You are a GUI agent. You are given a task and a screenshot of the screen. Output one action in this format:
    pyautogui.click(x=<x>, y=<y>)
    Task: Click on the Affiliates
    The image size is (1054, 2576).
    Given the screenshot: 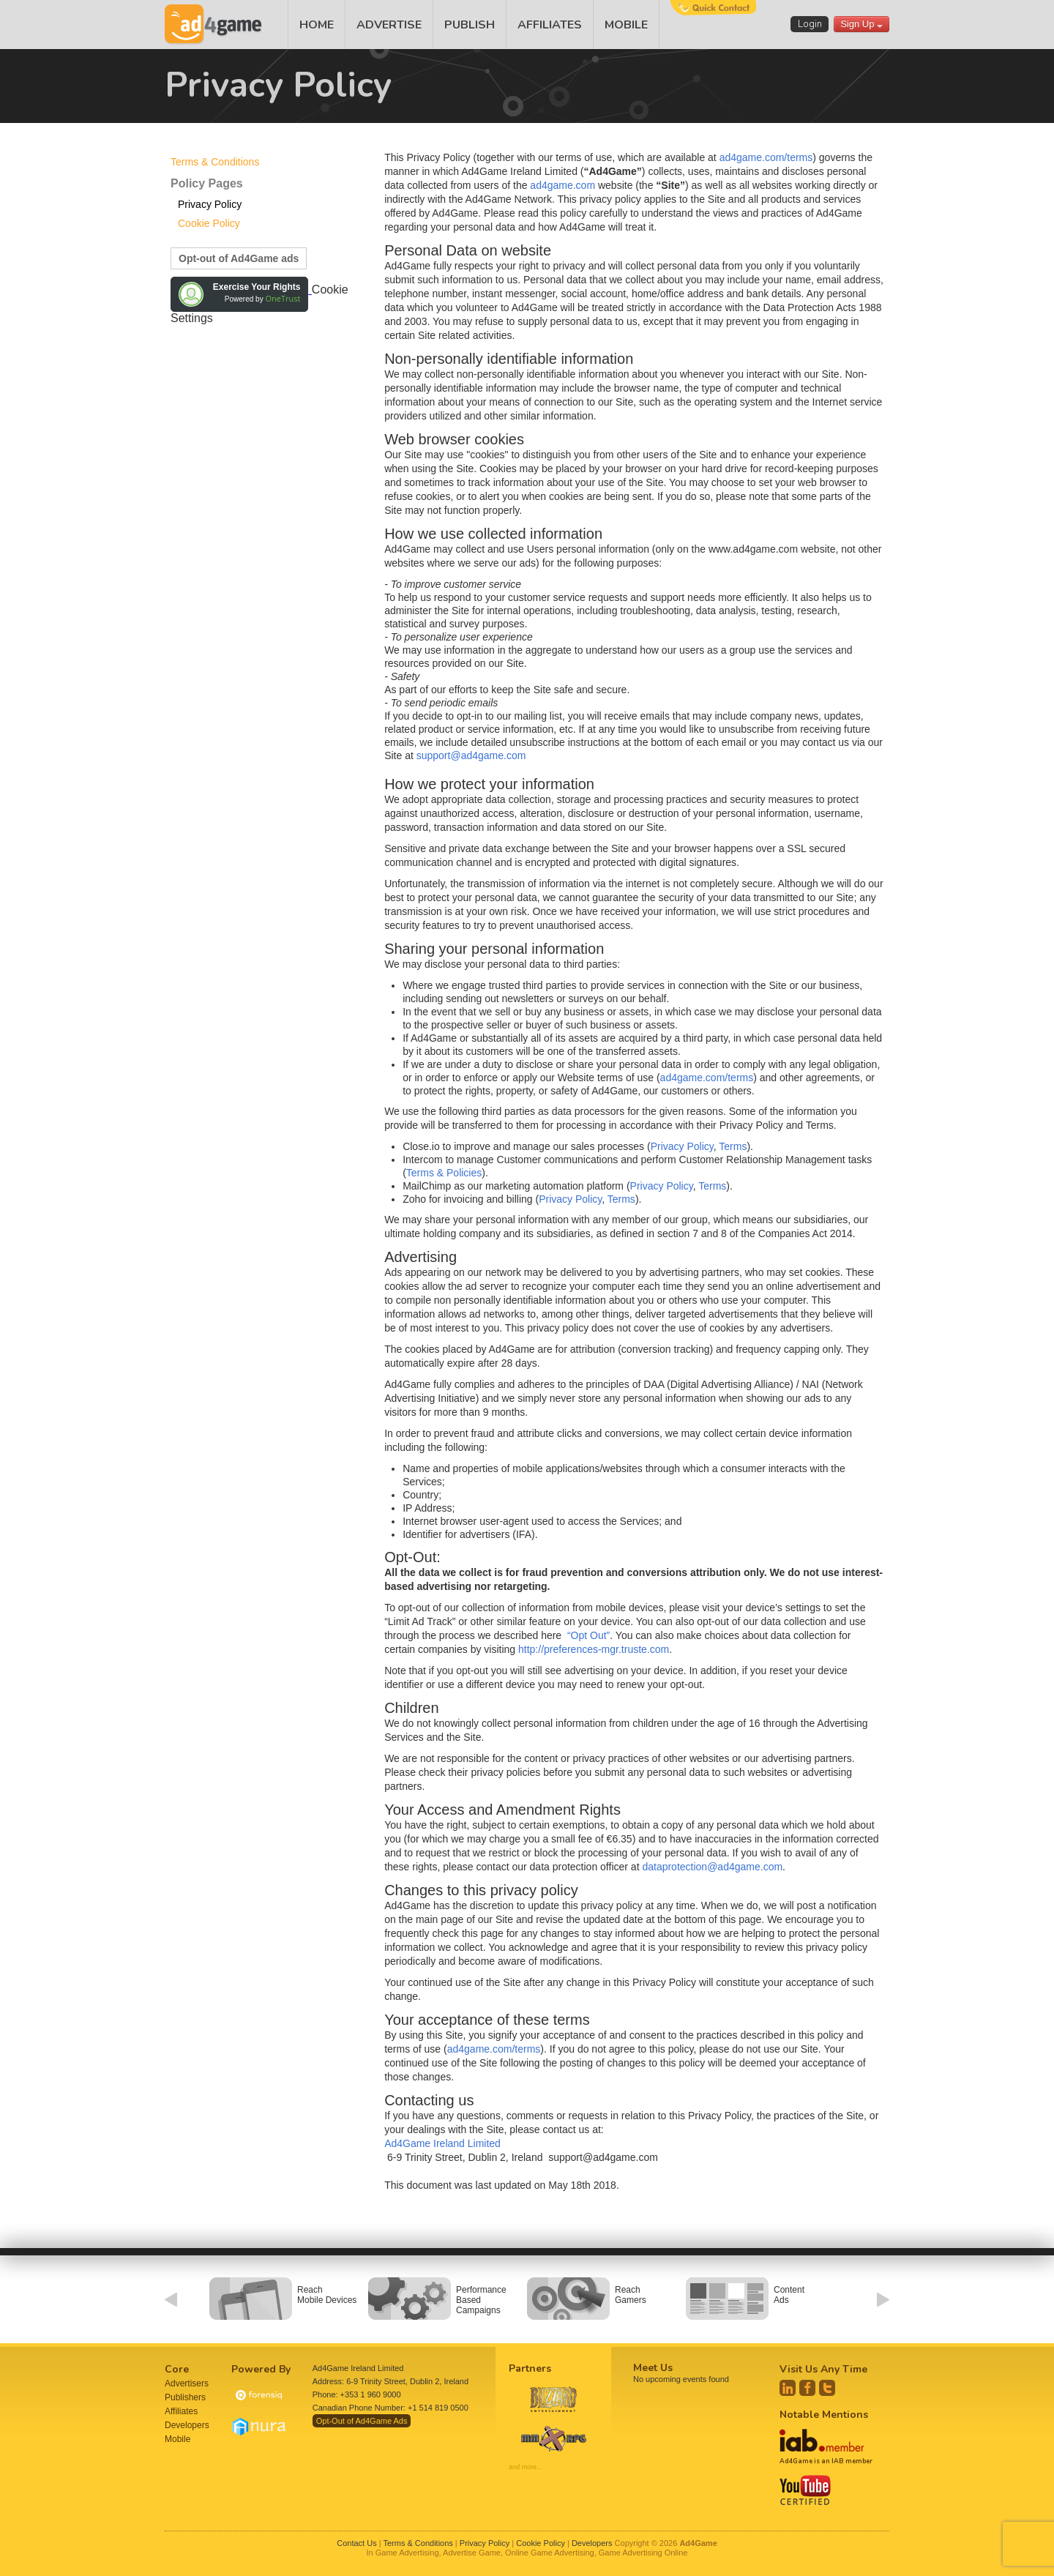 What is the action you would take?
    pyautogui.click(x=181, y=2411)
    